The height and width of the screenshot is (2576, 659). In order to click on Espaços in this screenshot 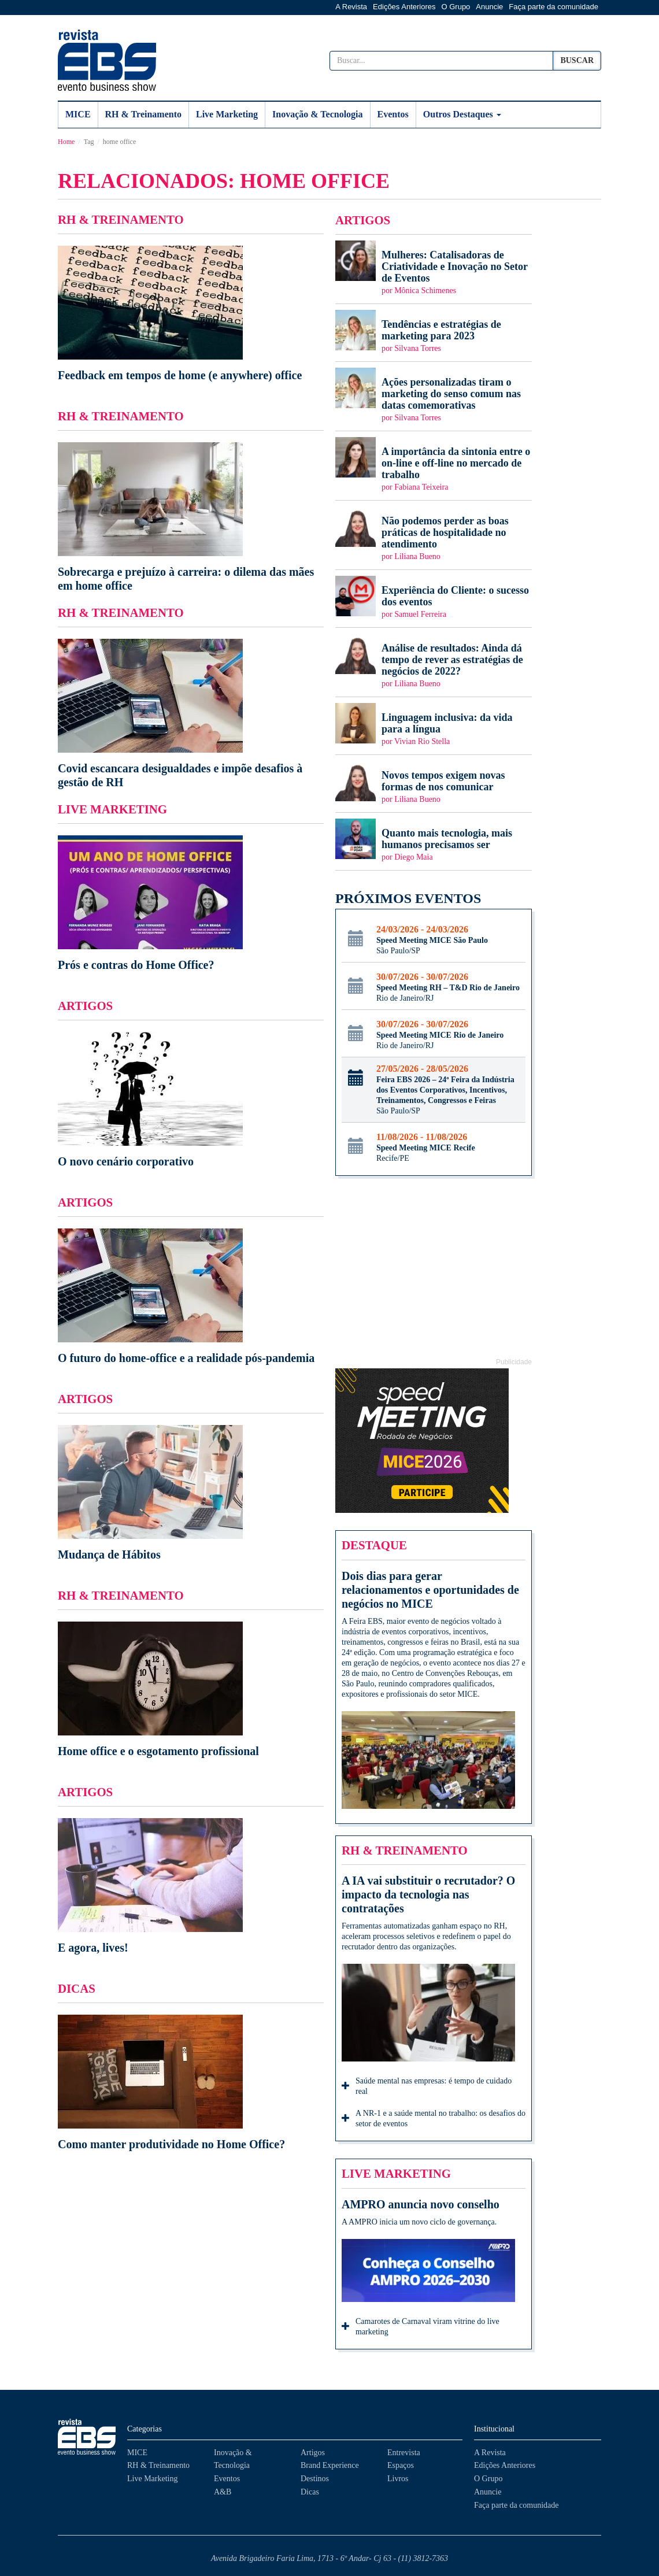, I will do `click(400, 2465)`.